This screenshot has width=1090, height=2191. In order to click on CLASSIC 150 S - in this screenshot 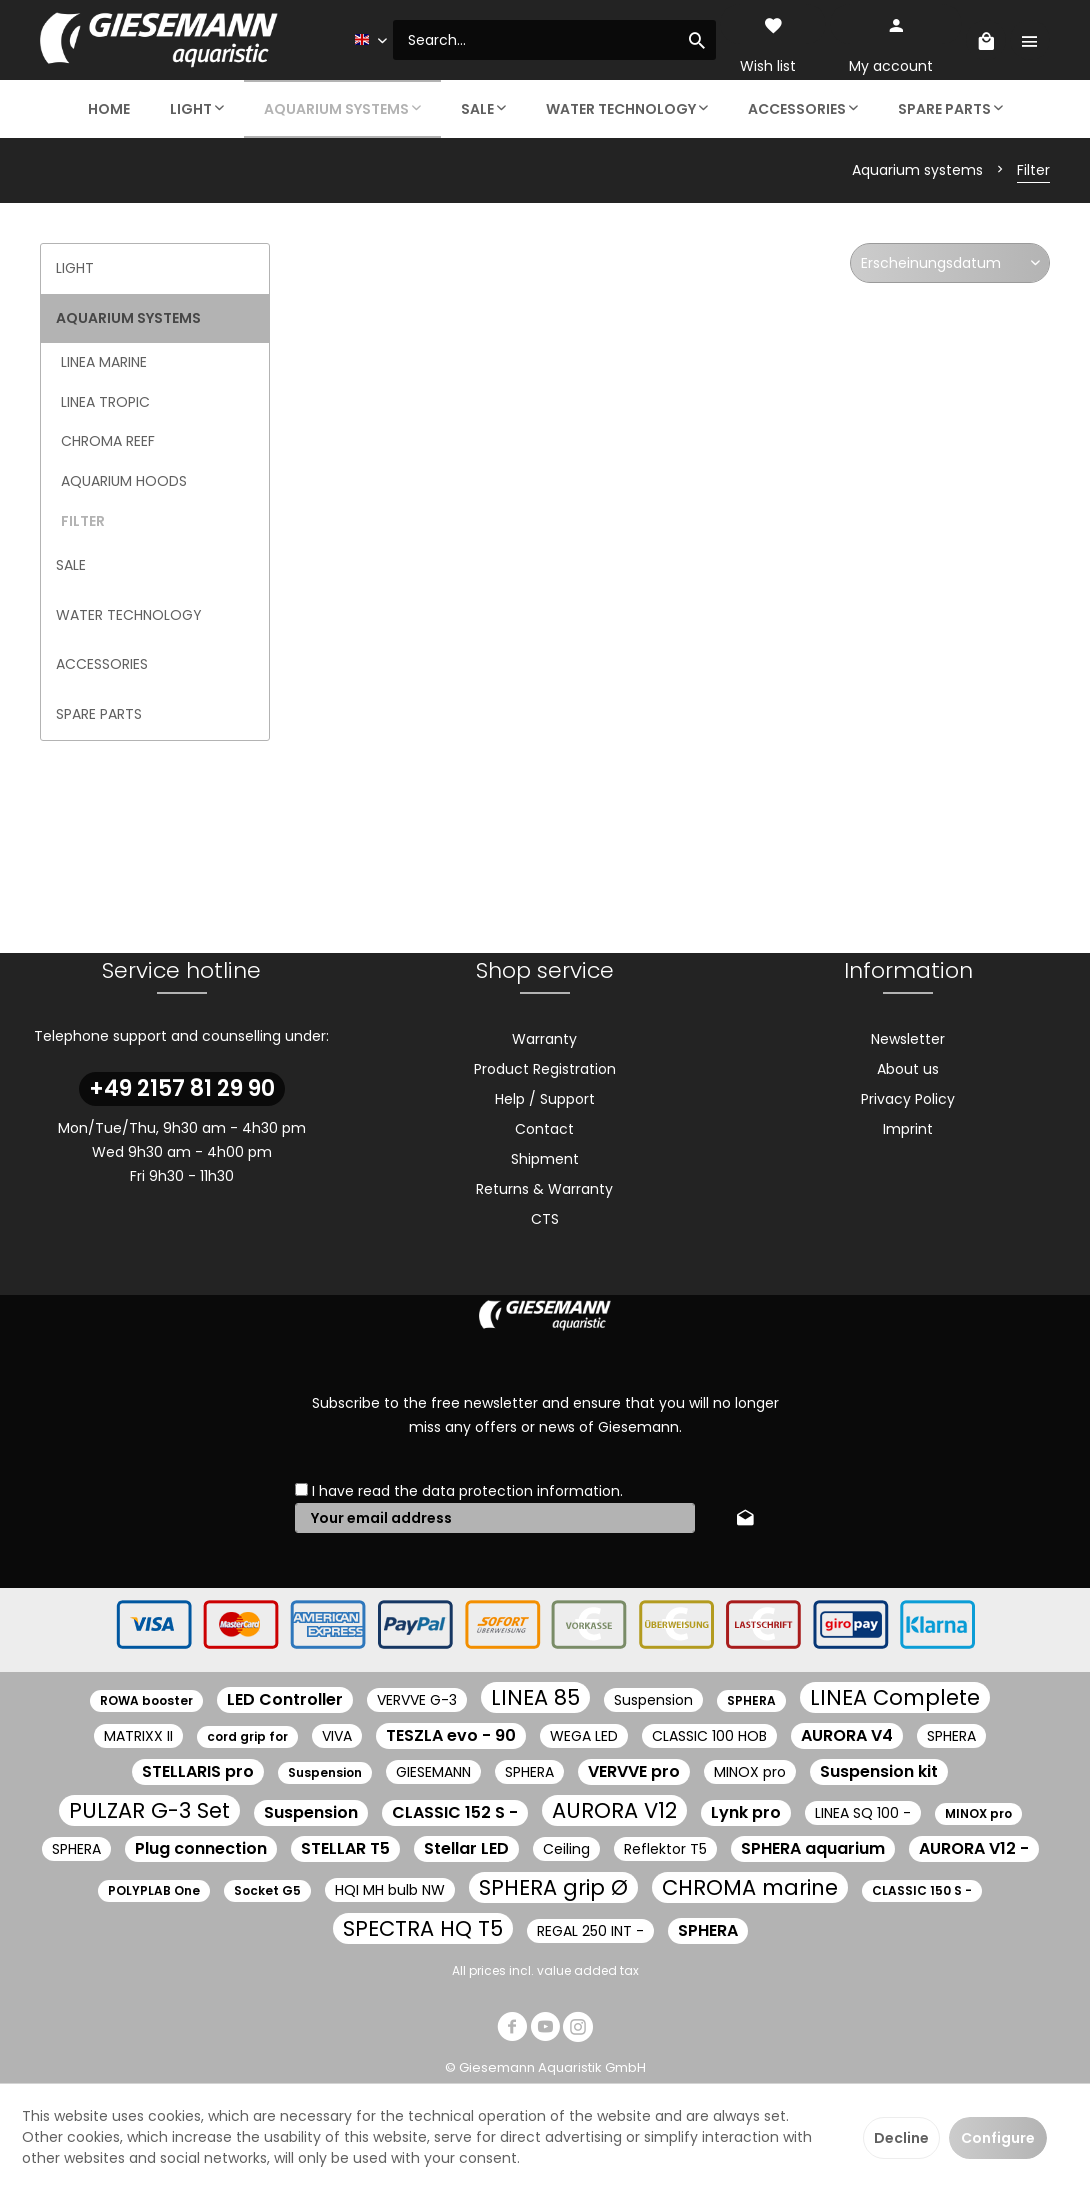, I will do `click(922, 1890)`.